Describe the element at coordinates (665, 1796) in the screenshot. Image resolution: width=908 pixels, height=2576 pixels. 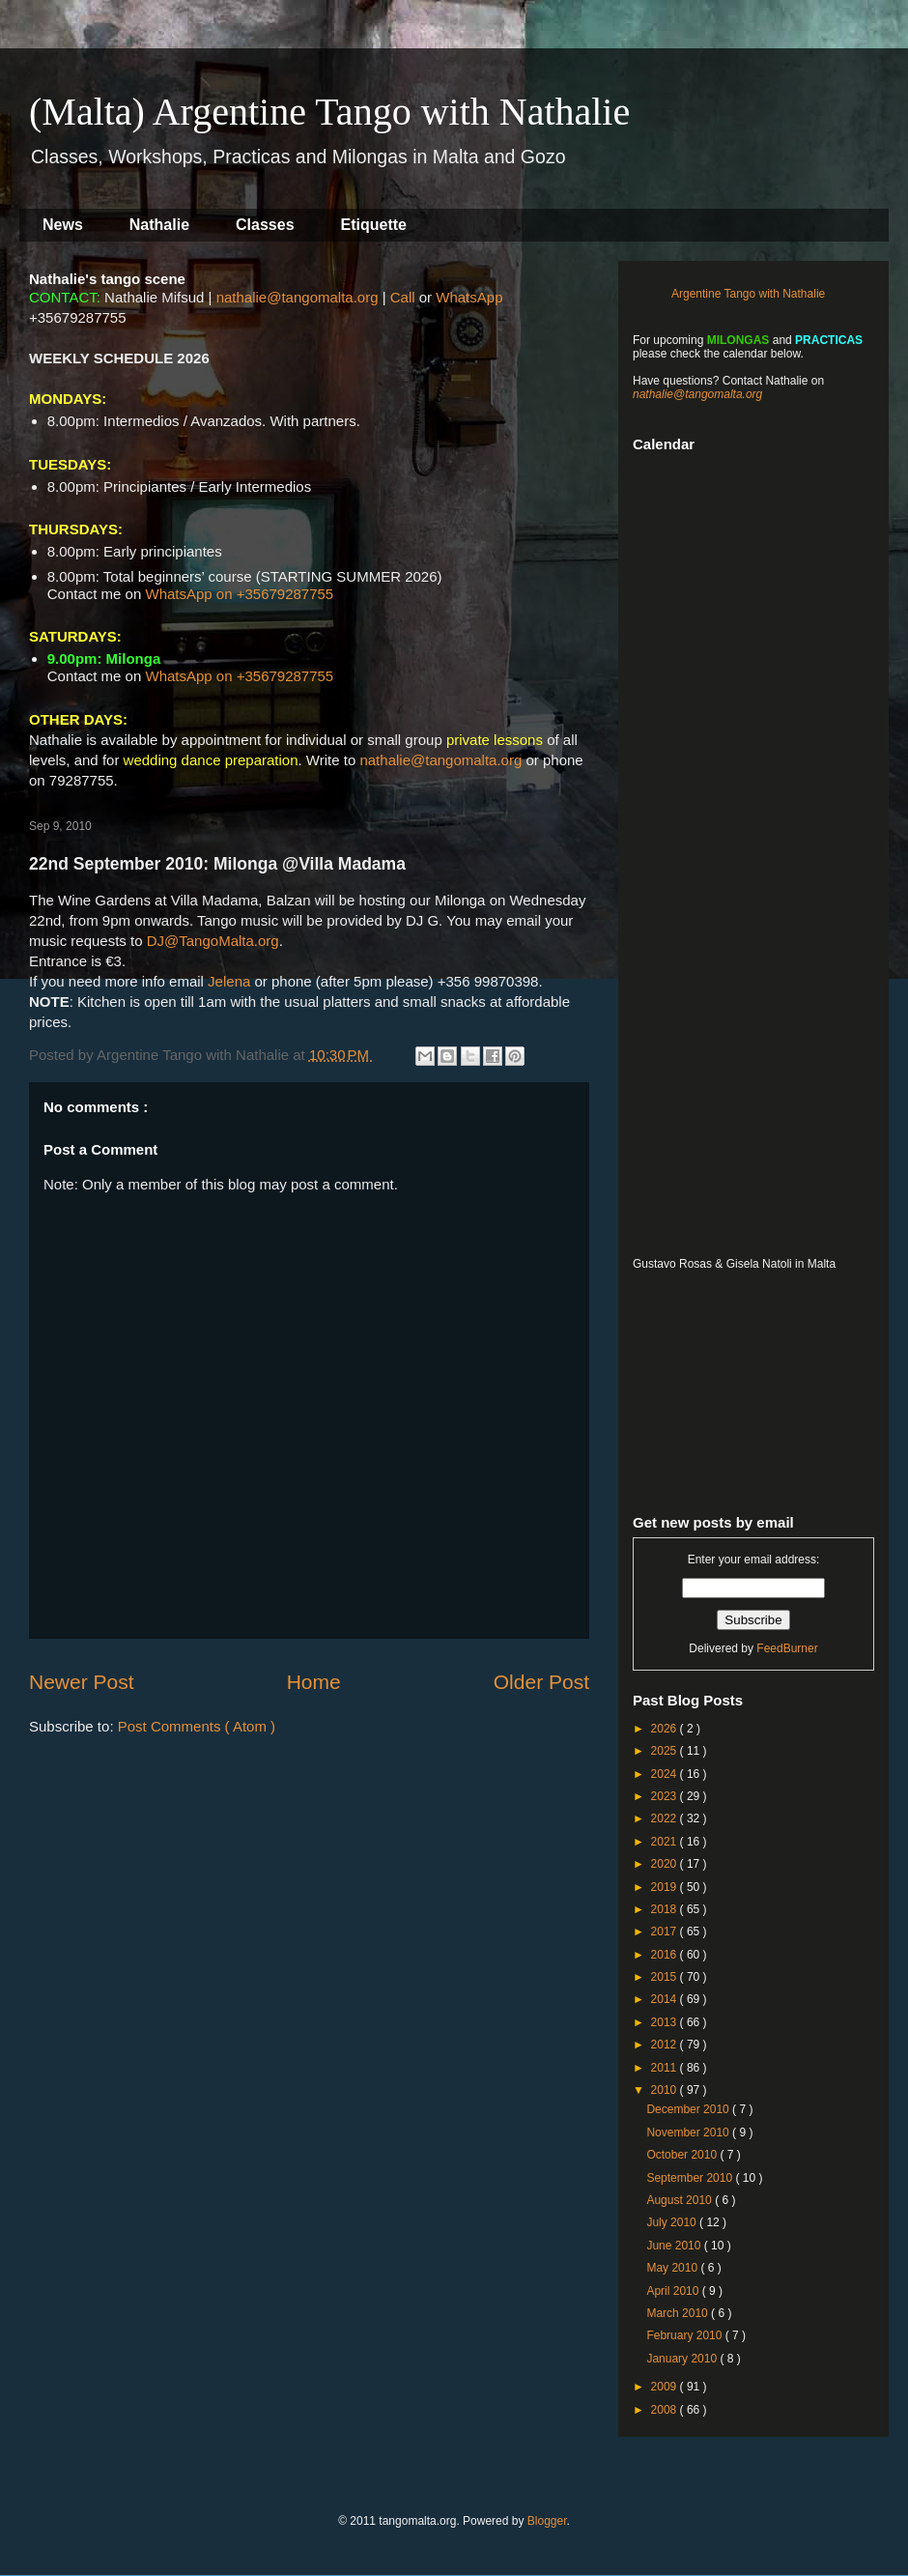
I see `2023` at that location.